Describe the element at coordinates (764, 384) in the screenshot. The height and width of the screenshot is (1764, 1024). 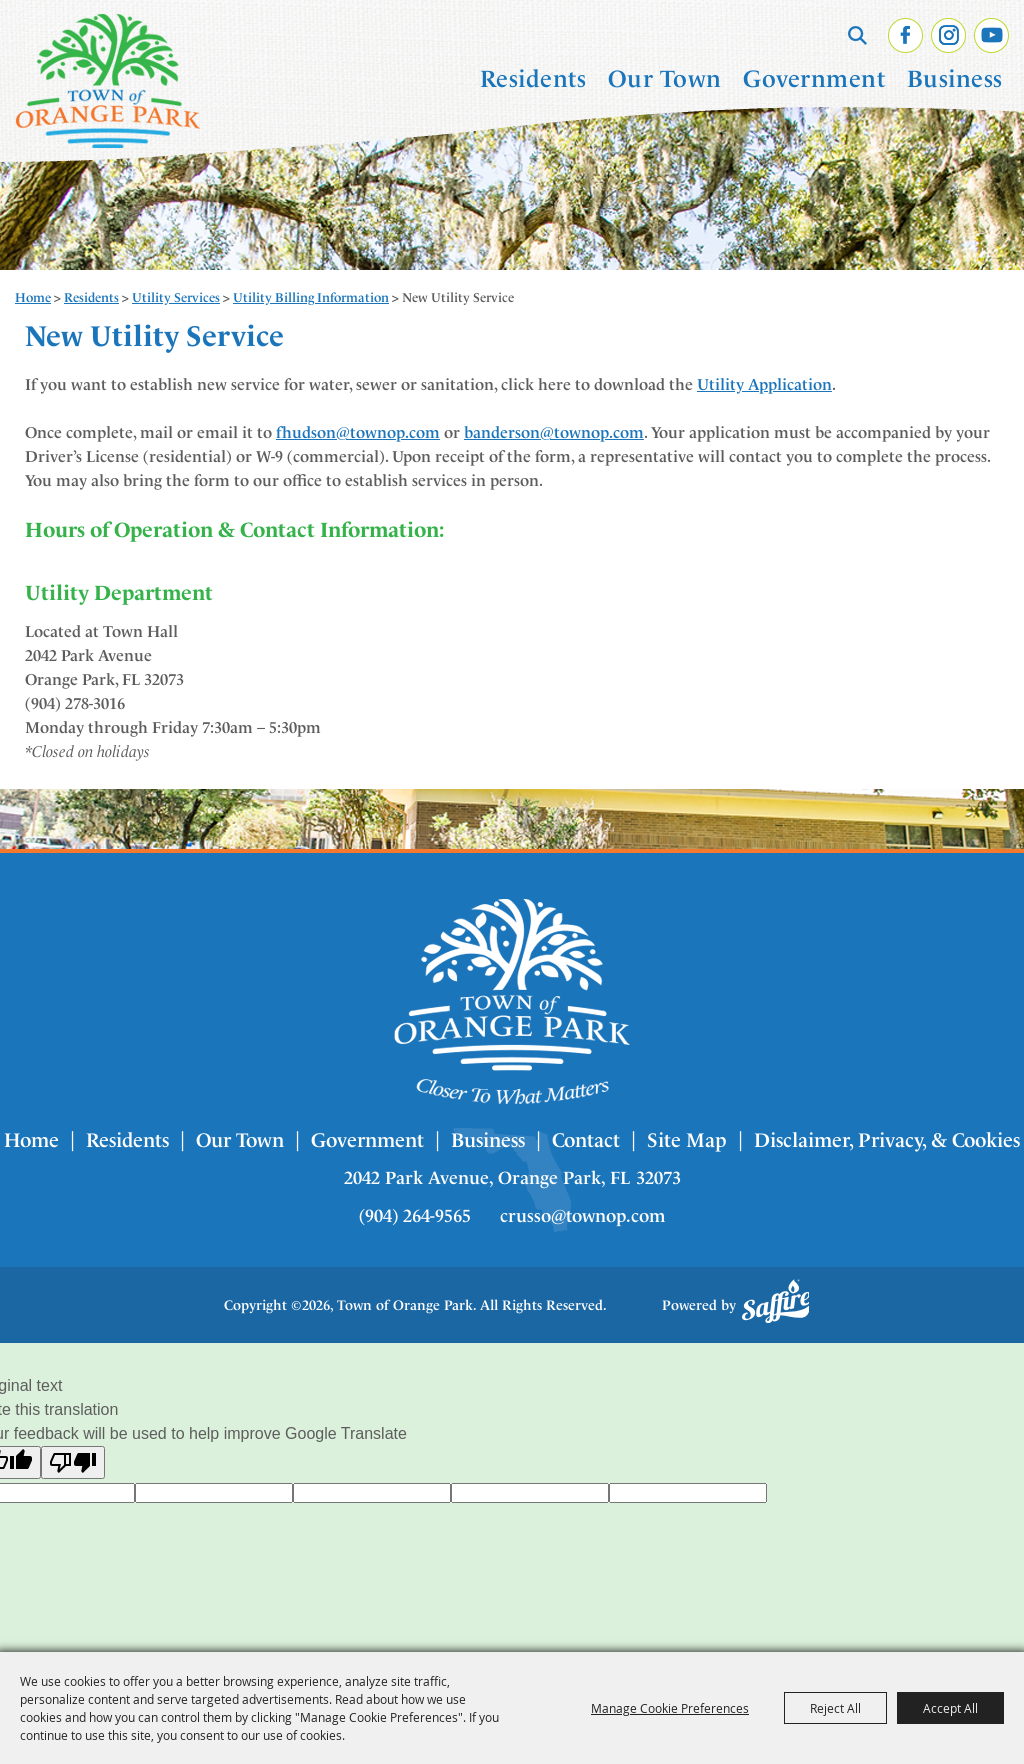
I see `Utility Application` at that location.